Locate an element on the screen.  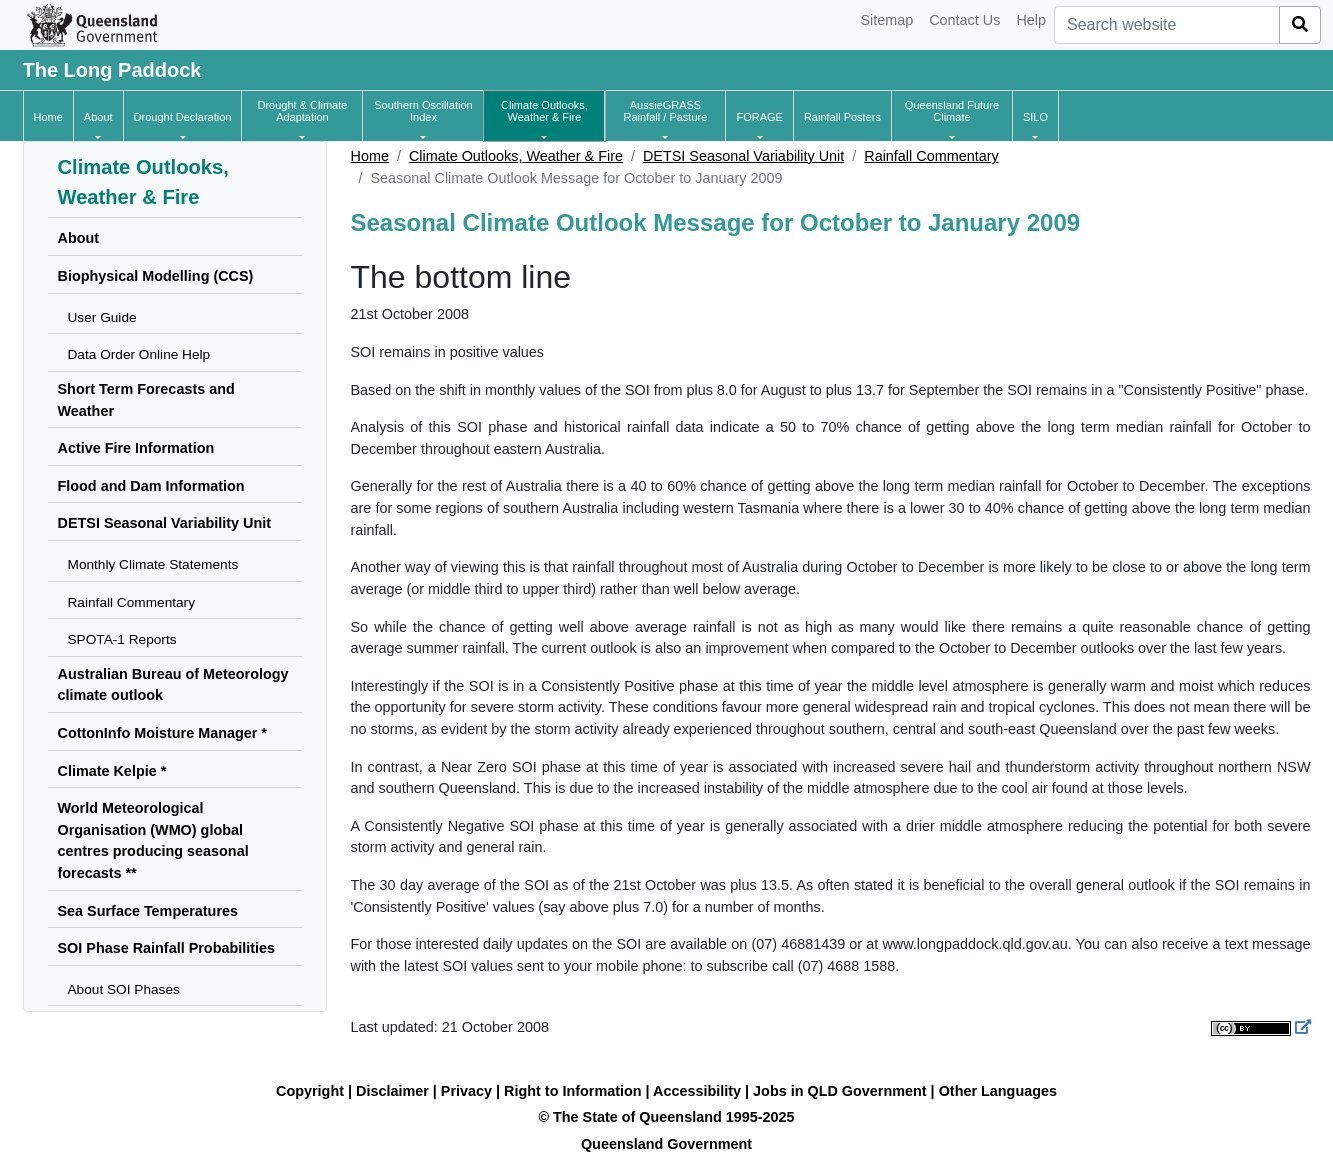
Contact Us is located at coordinates (964, 20).